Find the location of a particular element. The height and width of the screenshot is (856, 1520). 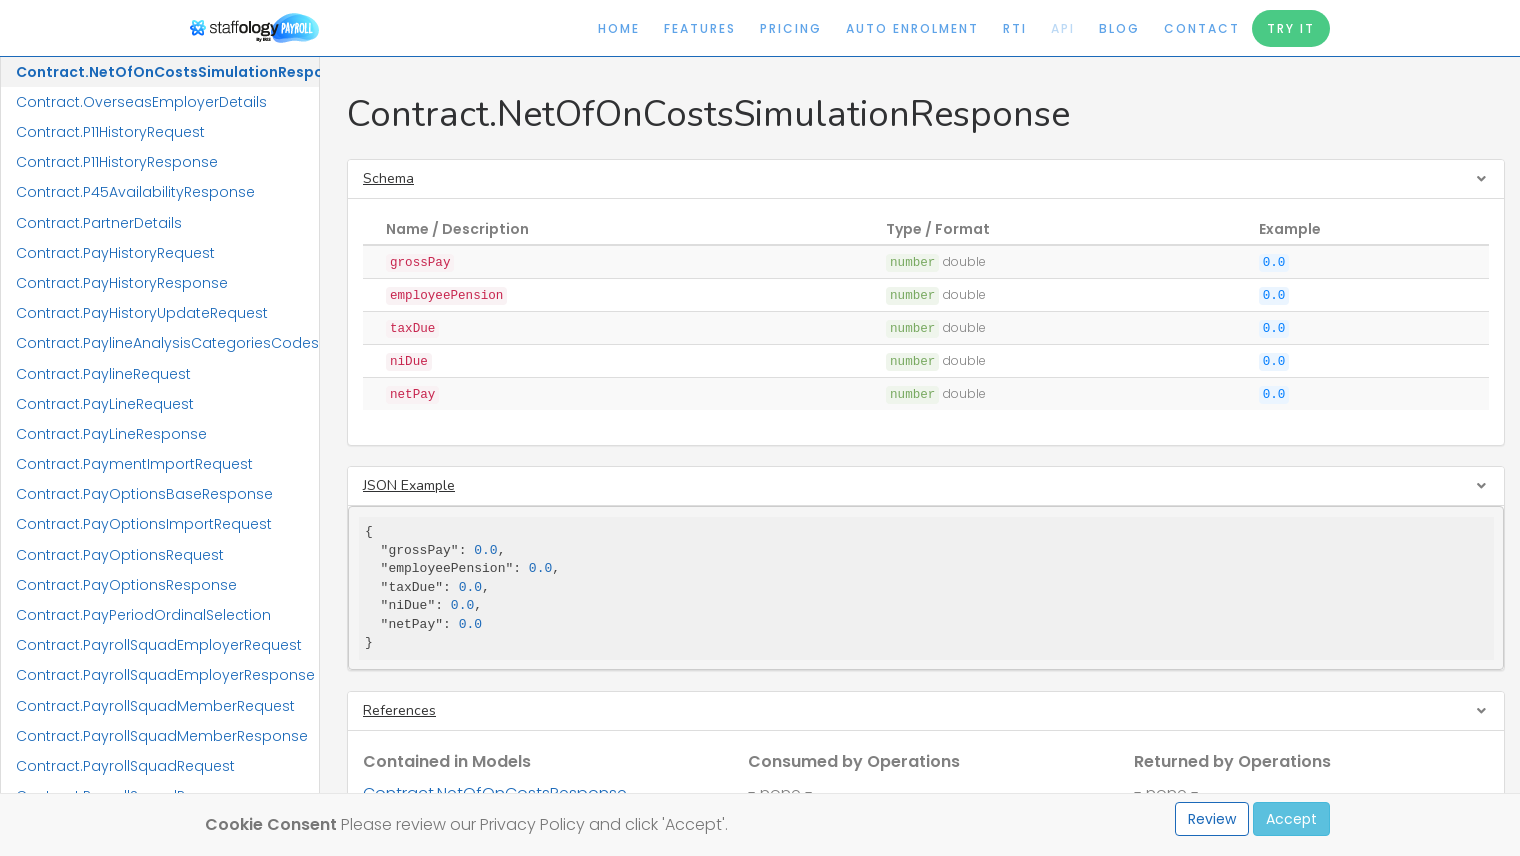

Contract.PayOptionsRequest is located at coordinates (120, 555).